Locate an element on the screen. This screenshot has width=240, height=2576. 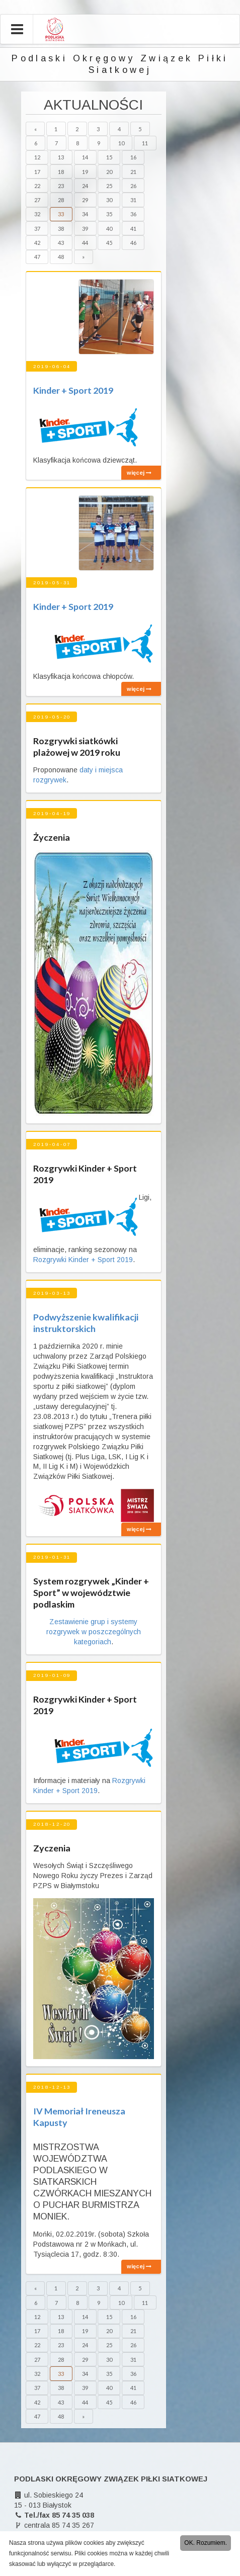
Podwyższenie kwalifikacji instruktorskich is located at coordinates (85, 1322).